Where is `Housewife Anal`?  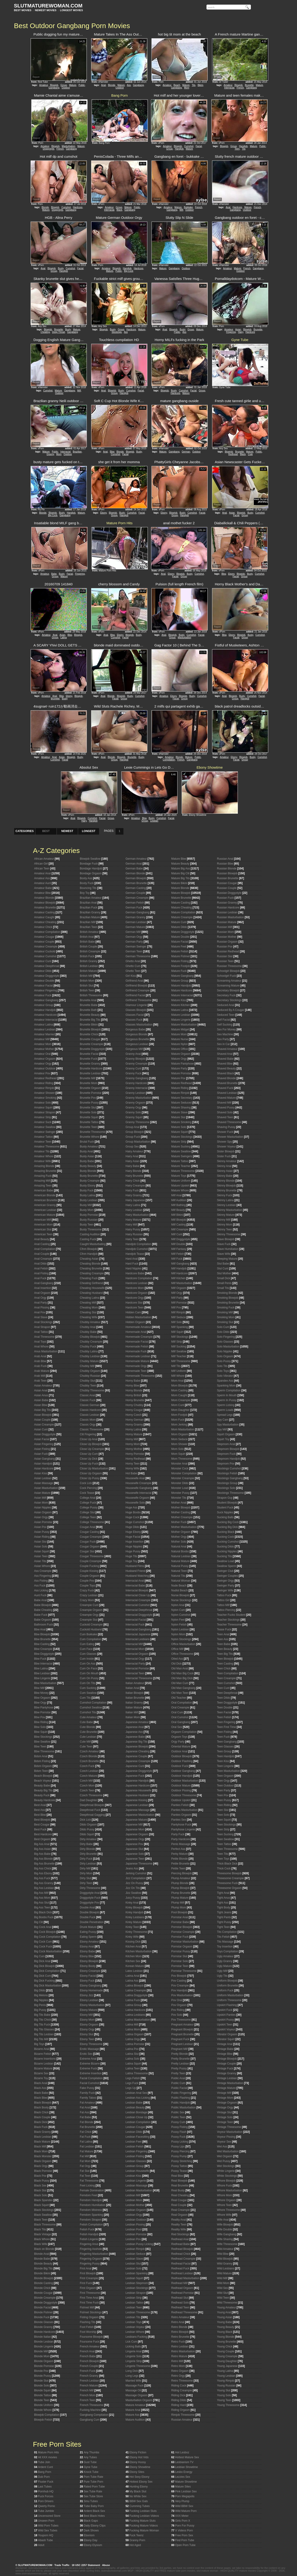 Housewife Anal is located at coordinates (135, 1478).